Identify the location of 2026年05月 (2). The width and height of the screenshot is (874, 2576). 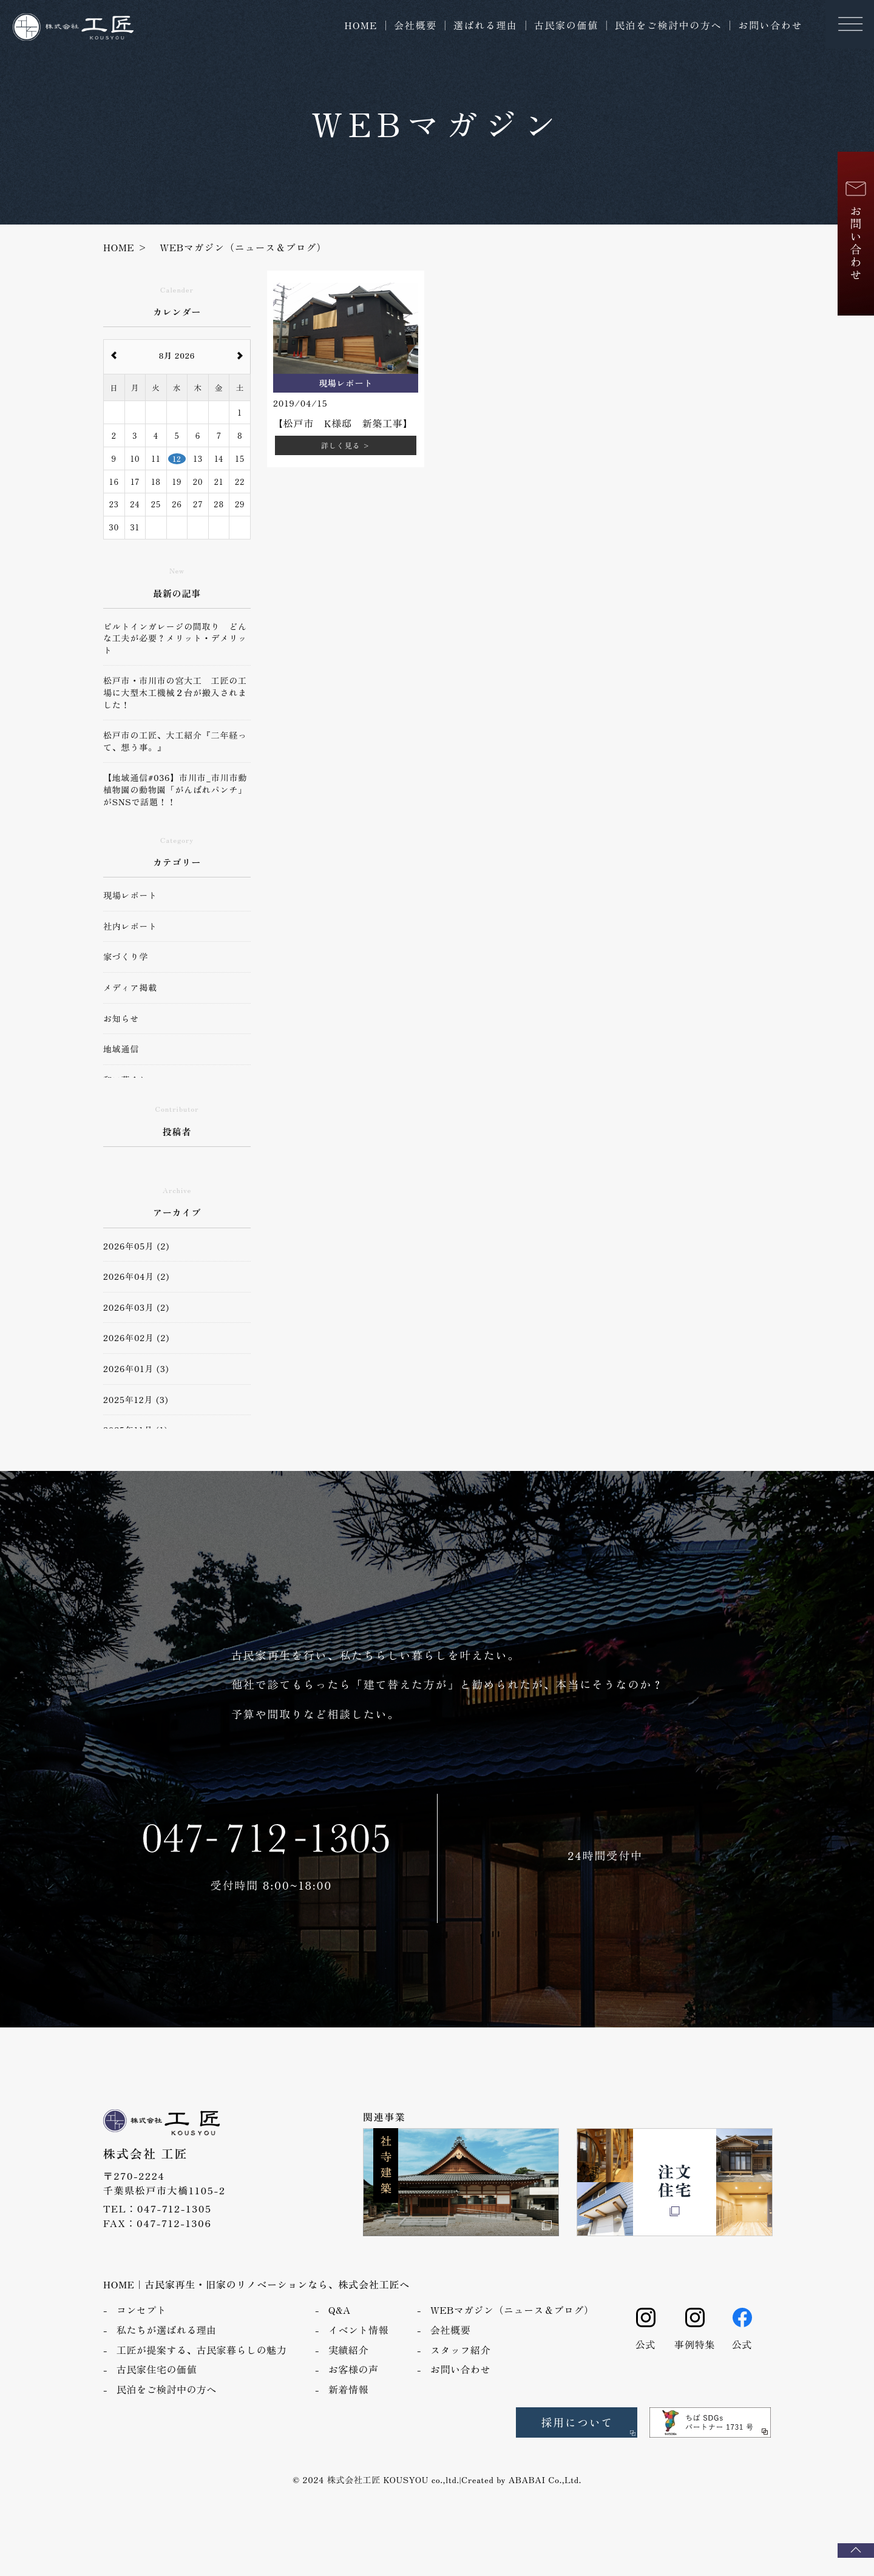
(136, 1246).